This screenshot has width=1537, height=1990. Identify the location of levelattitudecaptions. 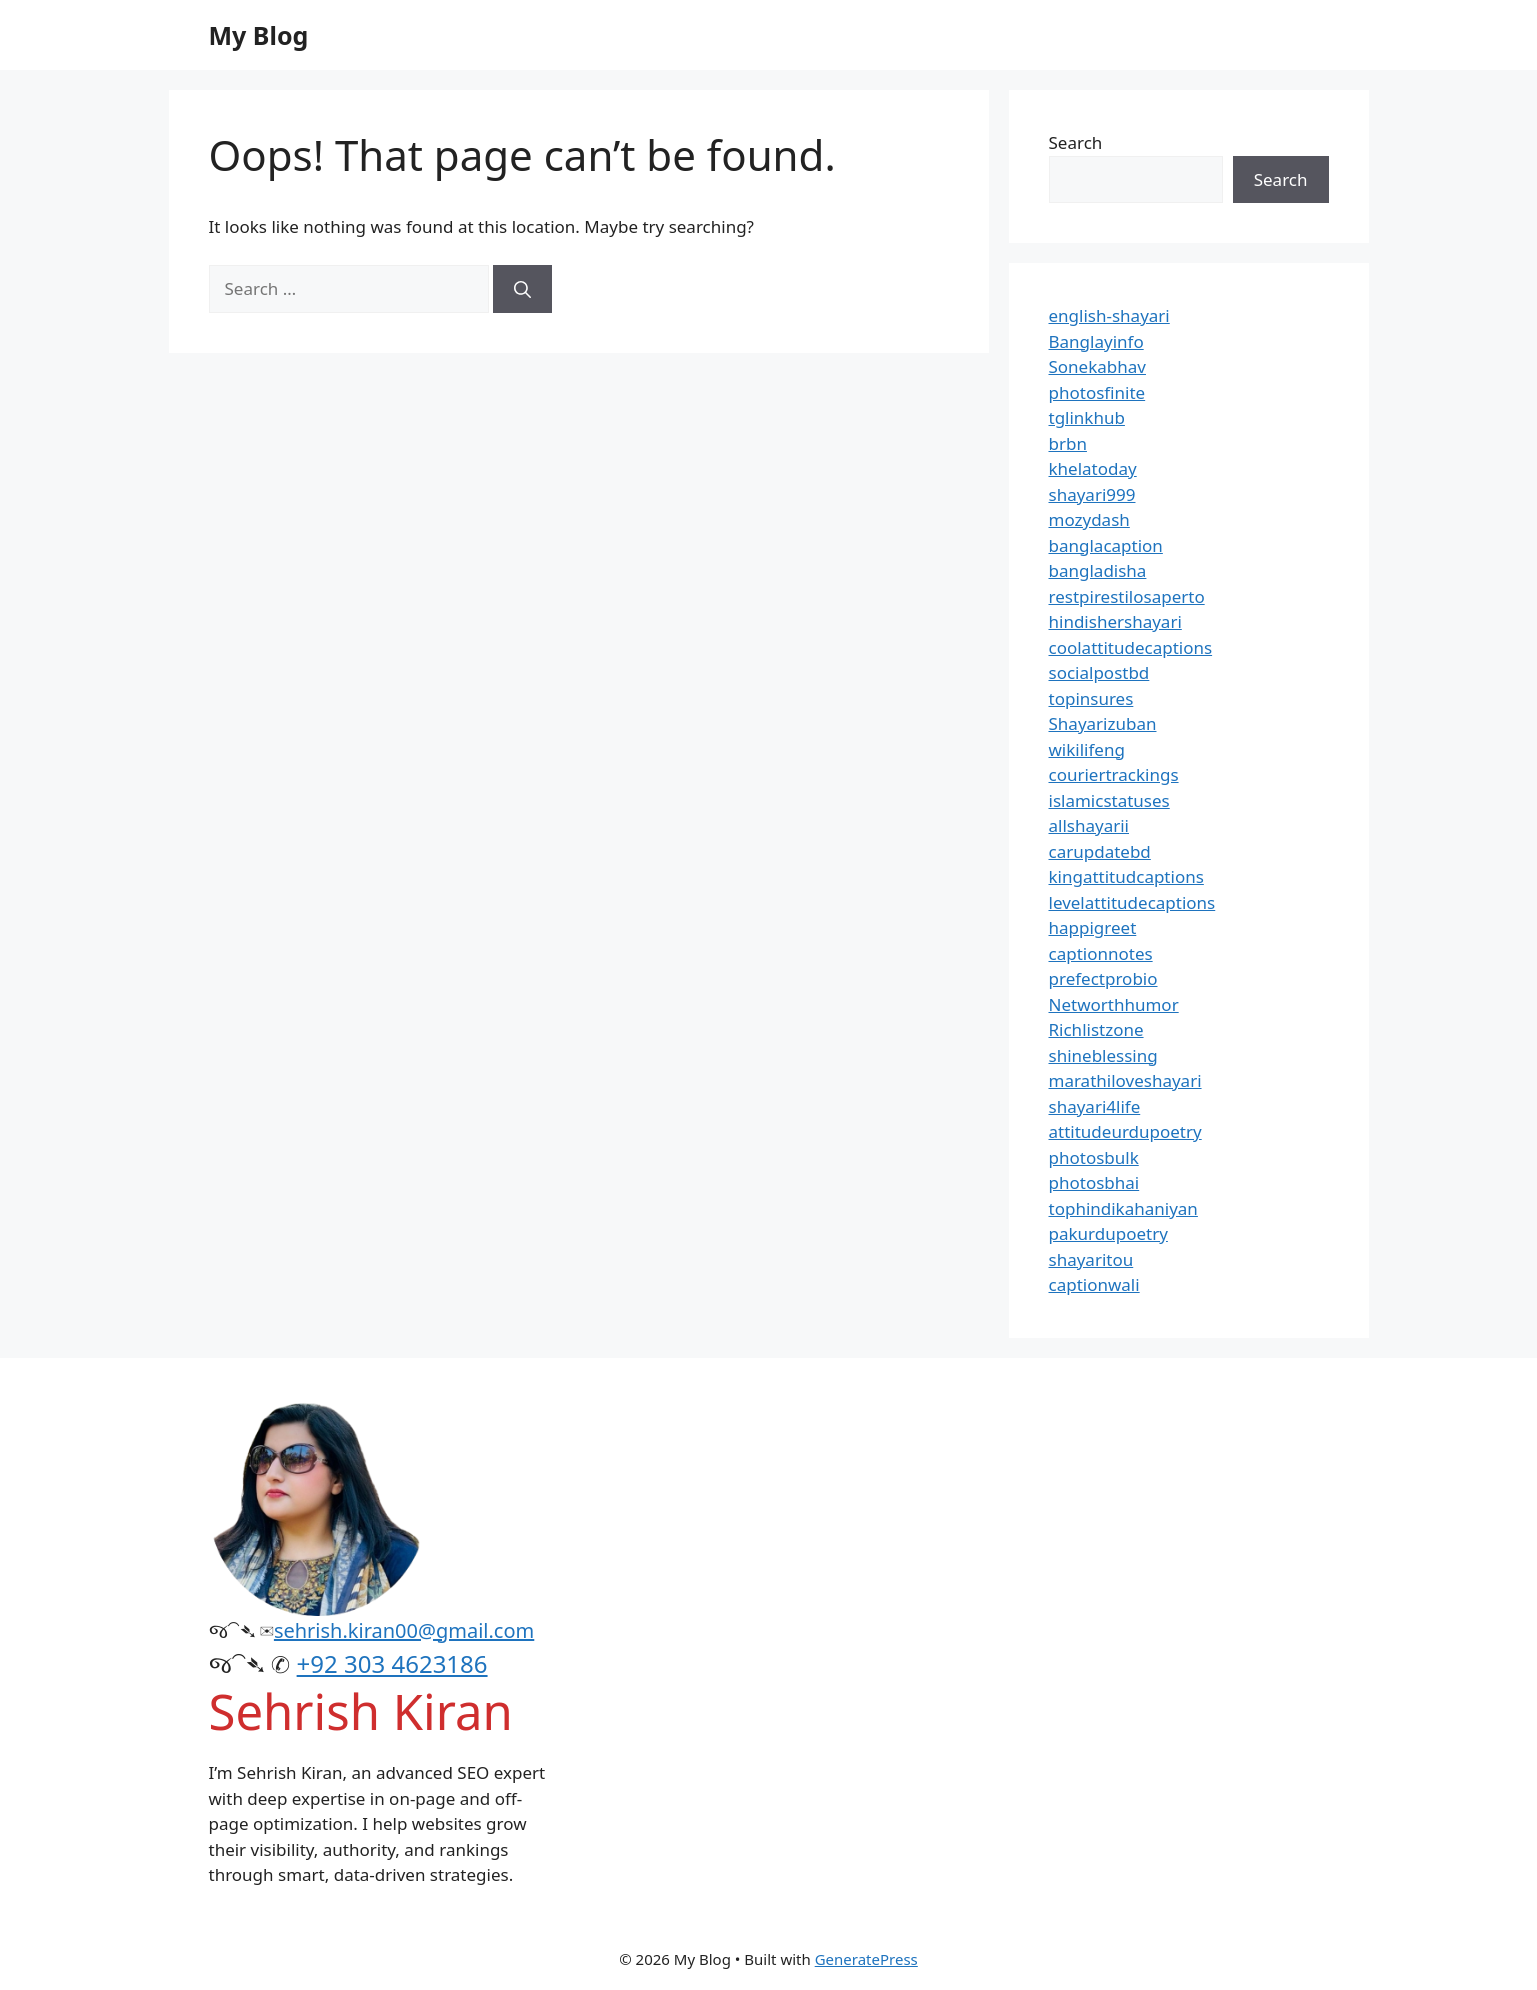
(1132, 902).